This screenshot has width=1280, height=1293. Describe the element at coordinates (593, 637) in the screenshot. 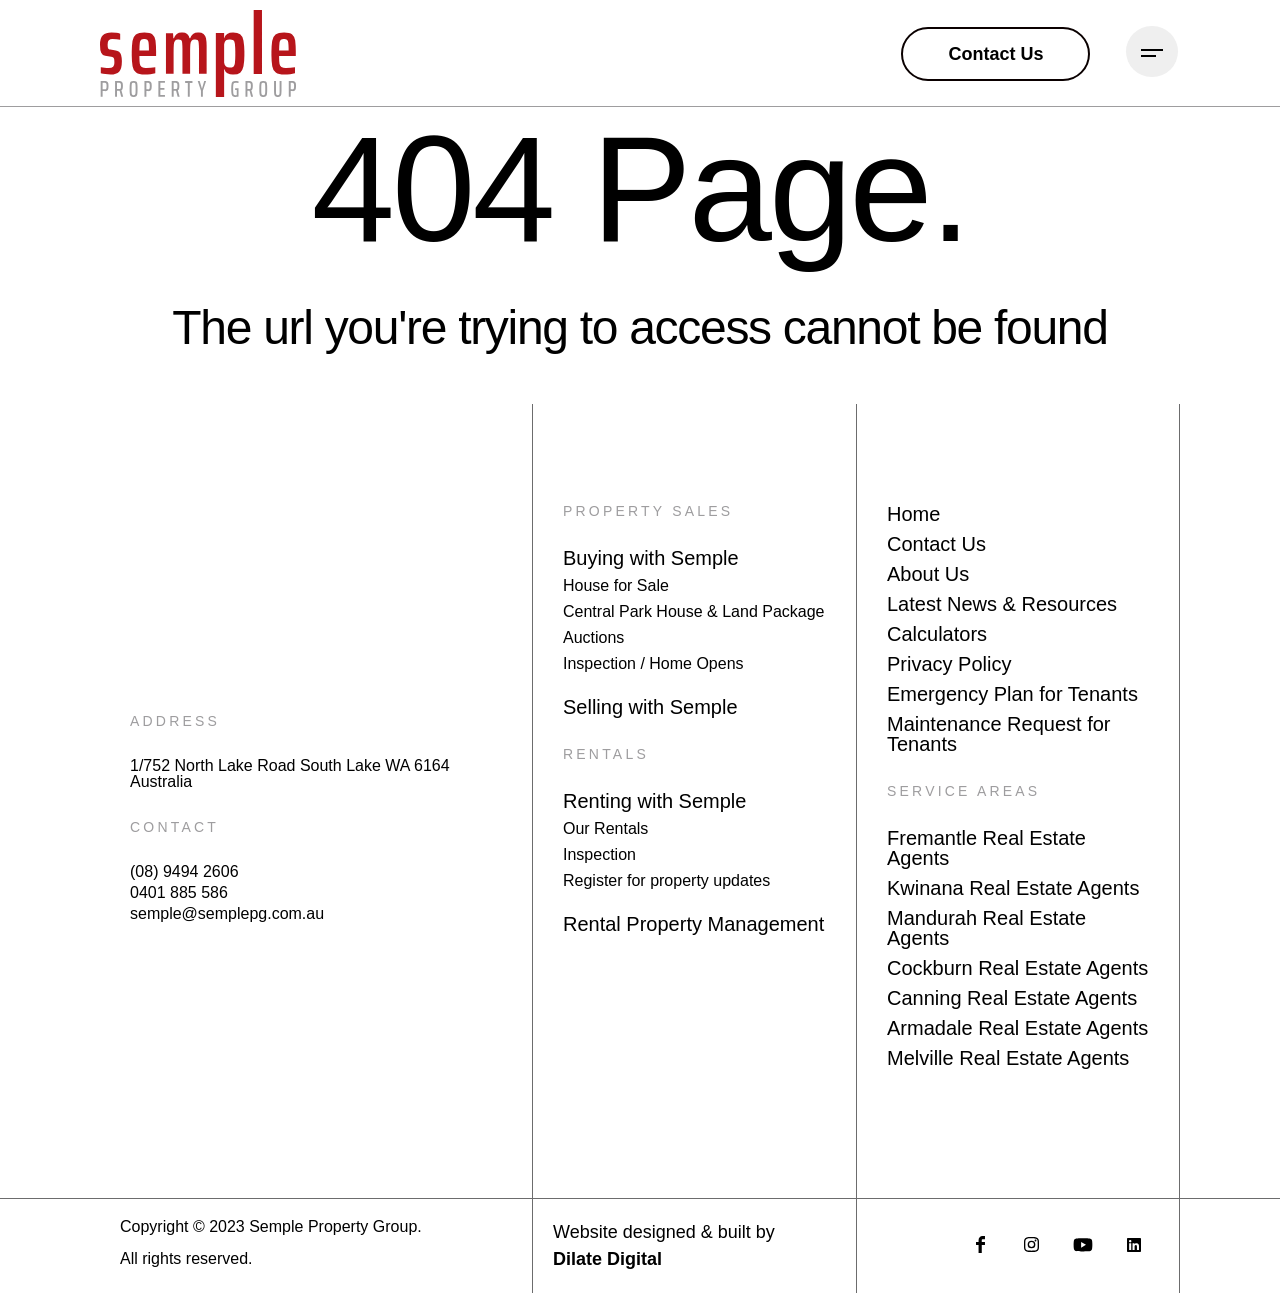

I see `Auctions` at that location.